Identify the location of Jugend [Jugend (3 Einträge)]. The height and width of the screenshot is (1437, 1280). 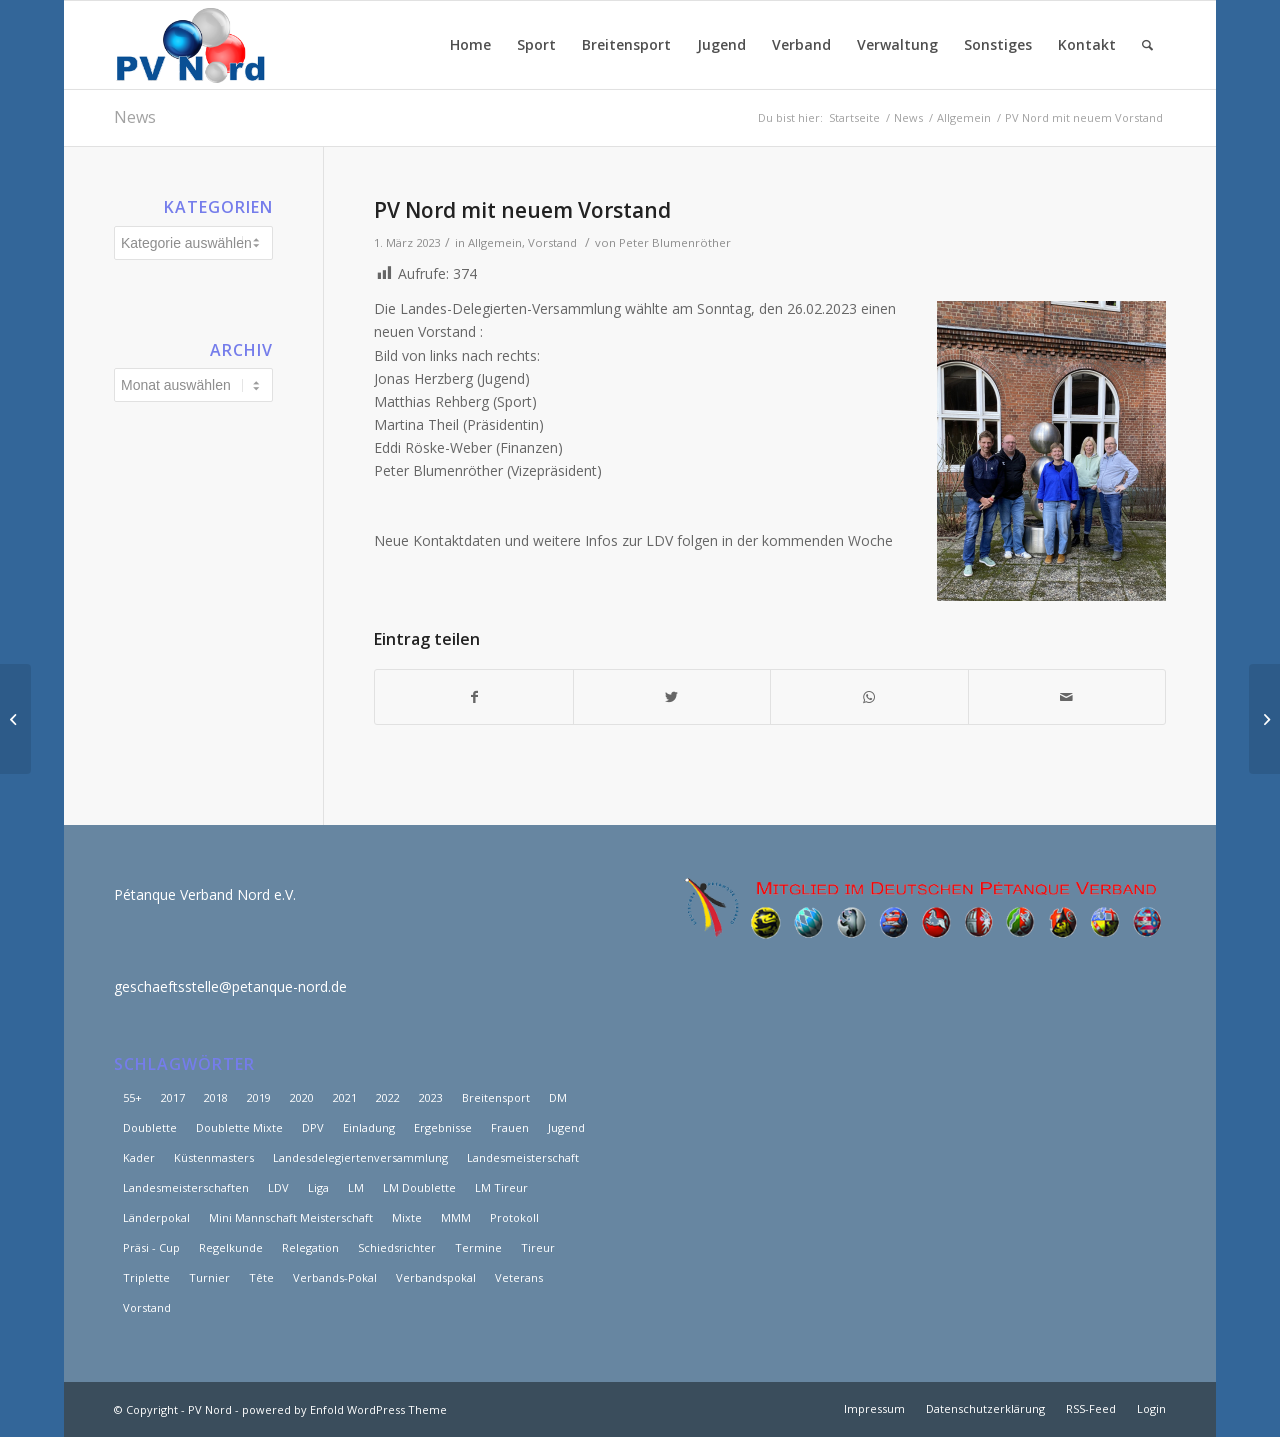
(566, 1127).